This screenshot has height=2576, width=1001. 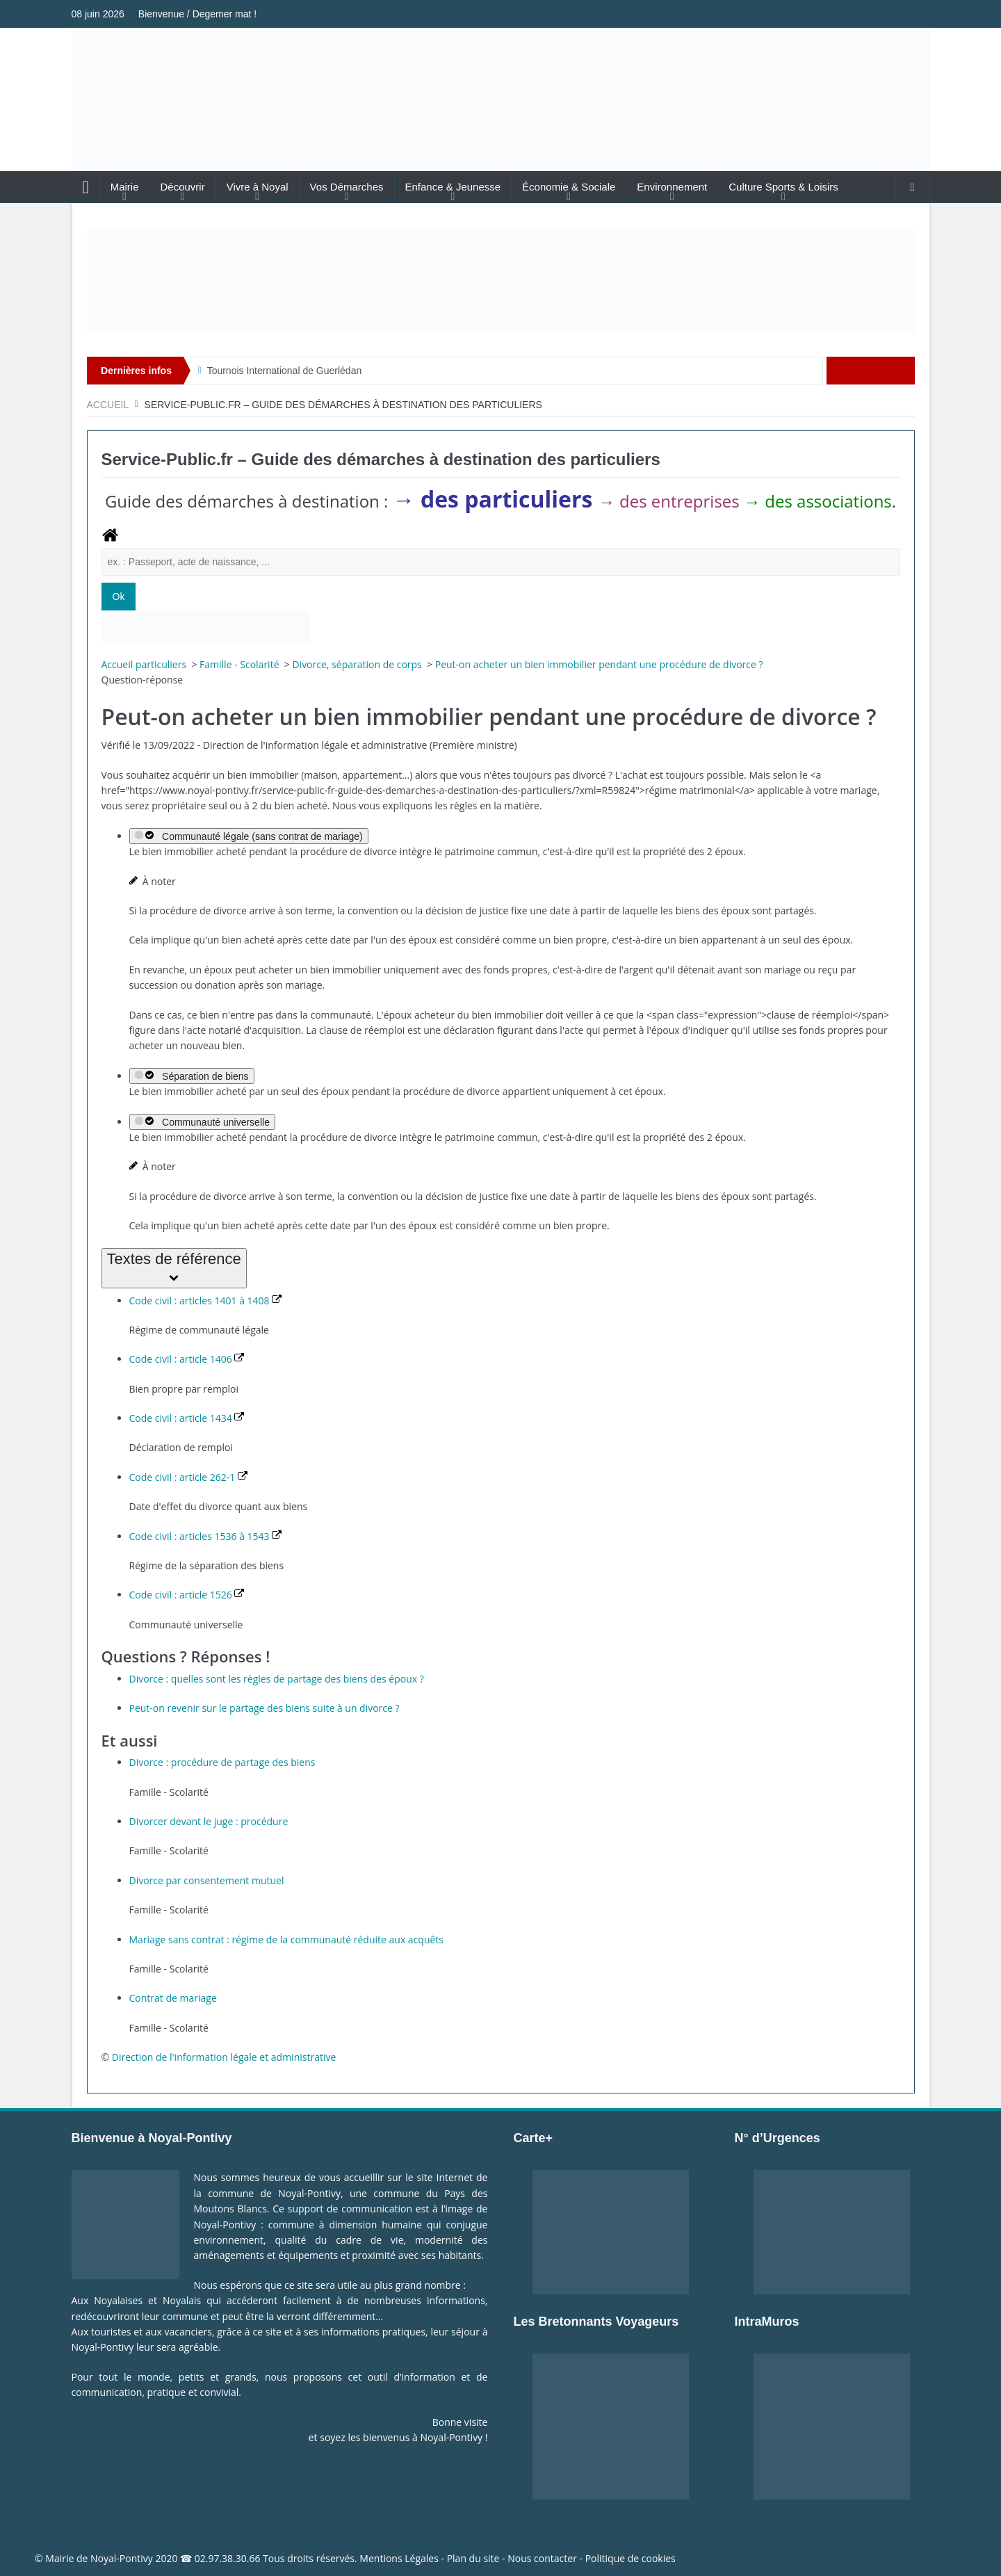 What do you see at coordinates (473, 2558) in the screenshot?
I see `Plan du site` at bounding box center [473, 2558].